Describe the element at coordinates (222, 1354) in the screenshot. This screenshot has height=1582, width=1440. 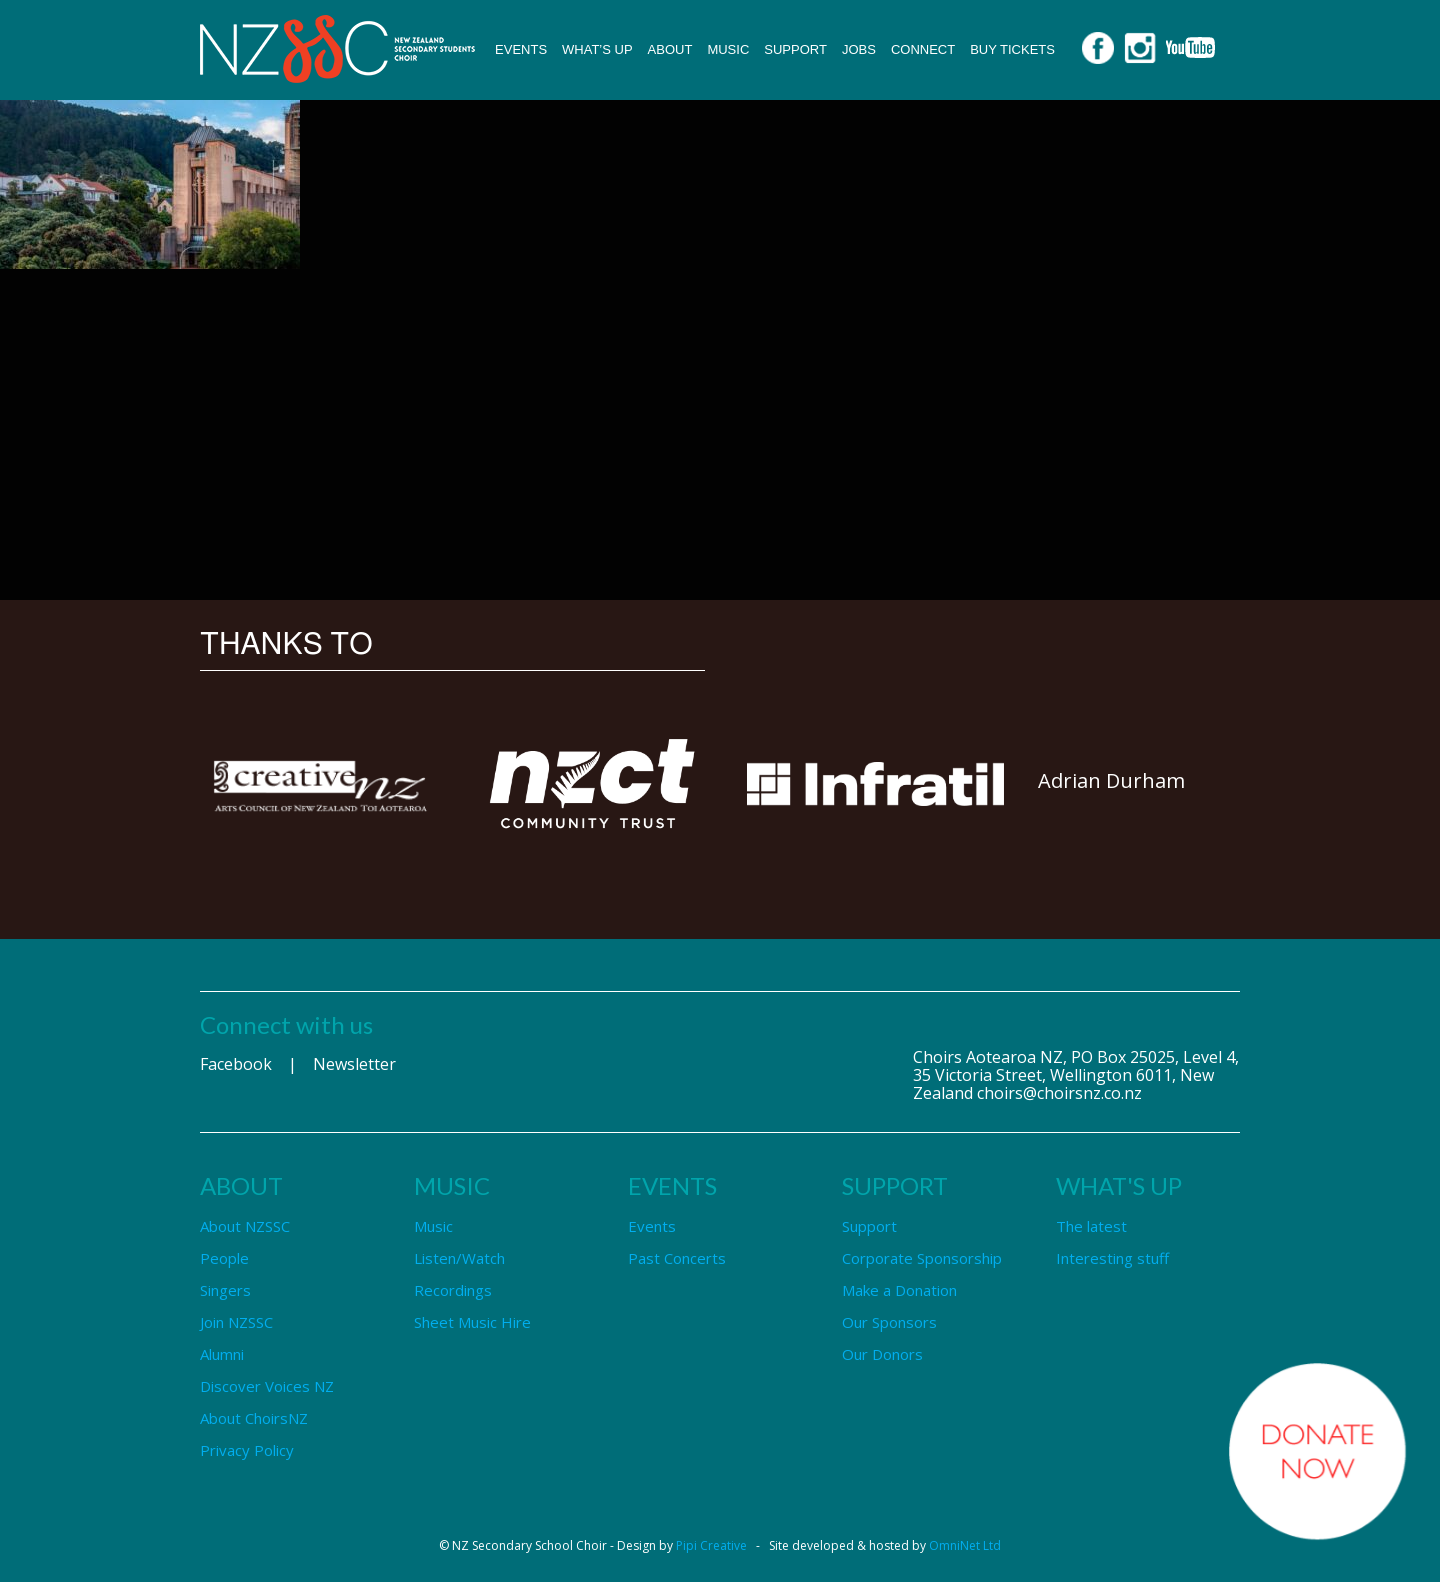
I see `Alumni` at that location.